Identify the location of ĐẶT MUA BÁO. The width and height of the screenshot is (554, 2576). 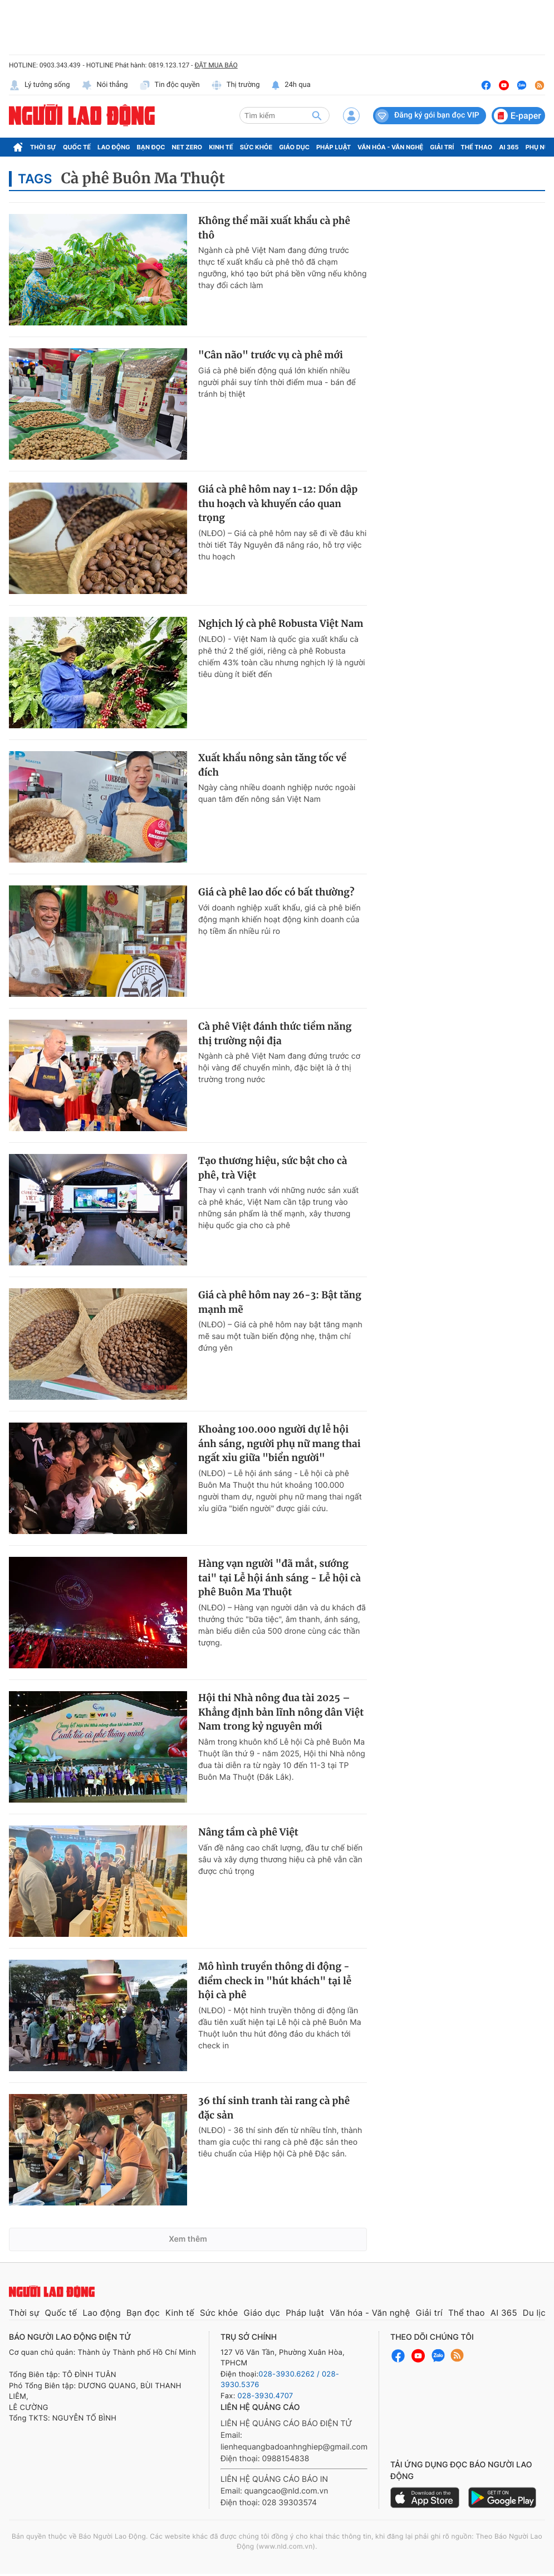
(215, 65).